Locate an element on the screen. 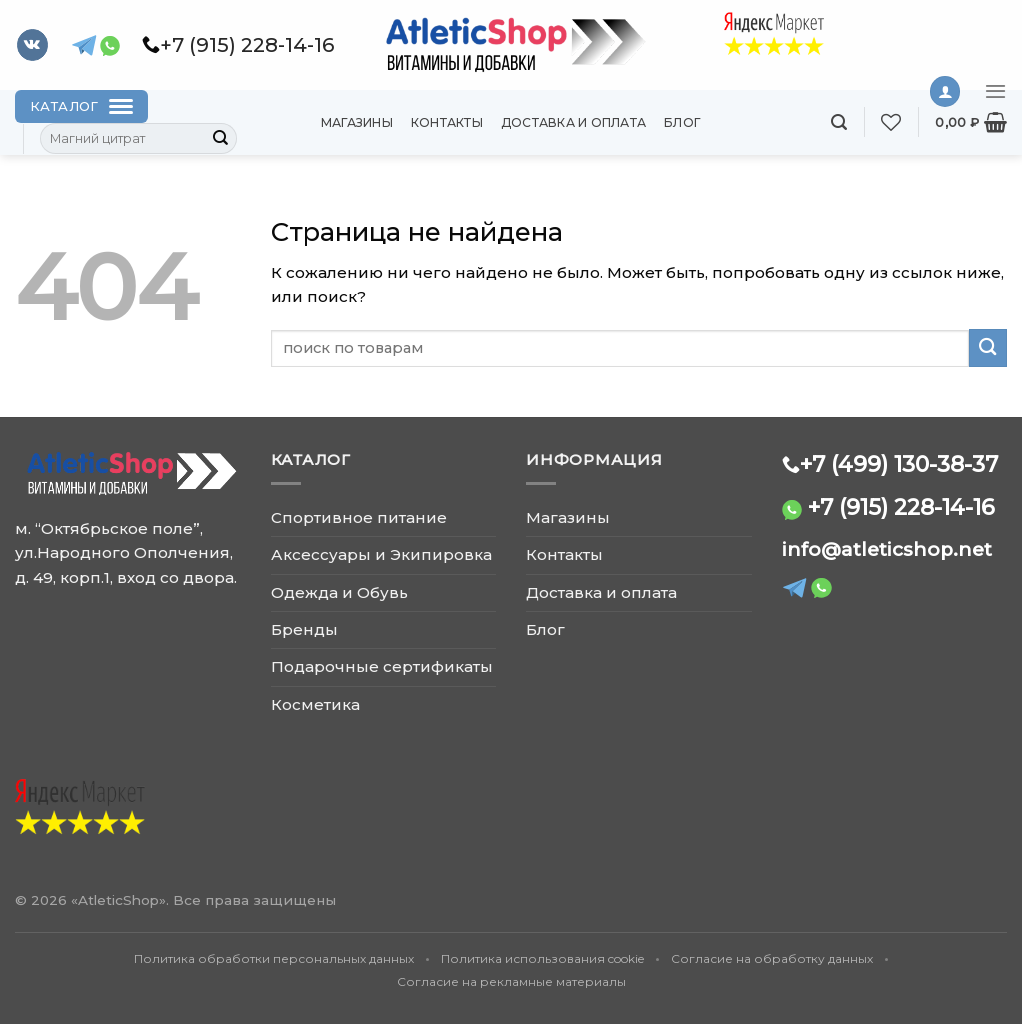 The height and width of the screenshot is (1024, 1022). Аксессуары и Экипировка is located at coordinates (381, 554).